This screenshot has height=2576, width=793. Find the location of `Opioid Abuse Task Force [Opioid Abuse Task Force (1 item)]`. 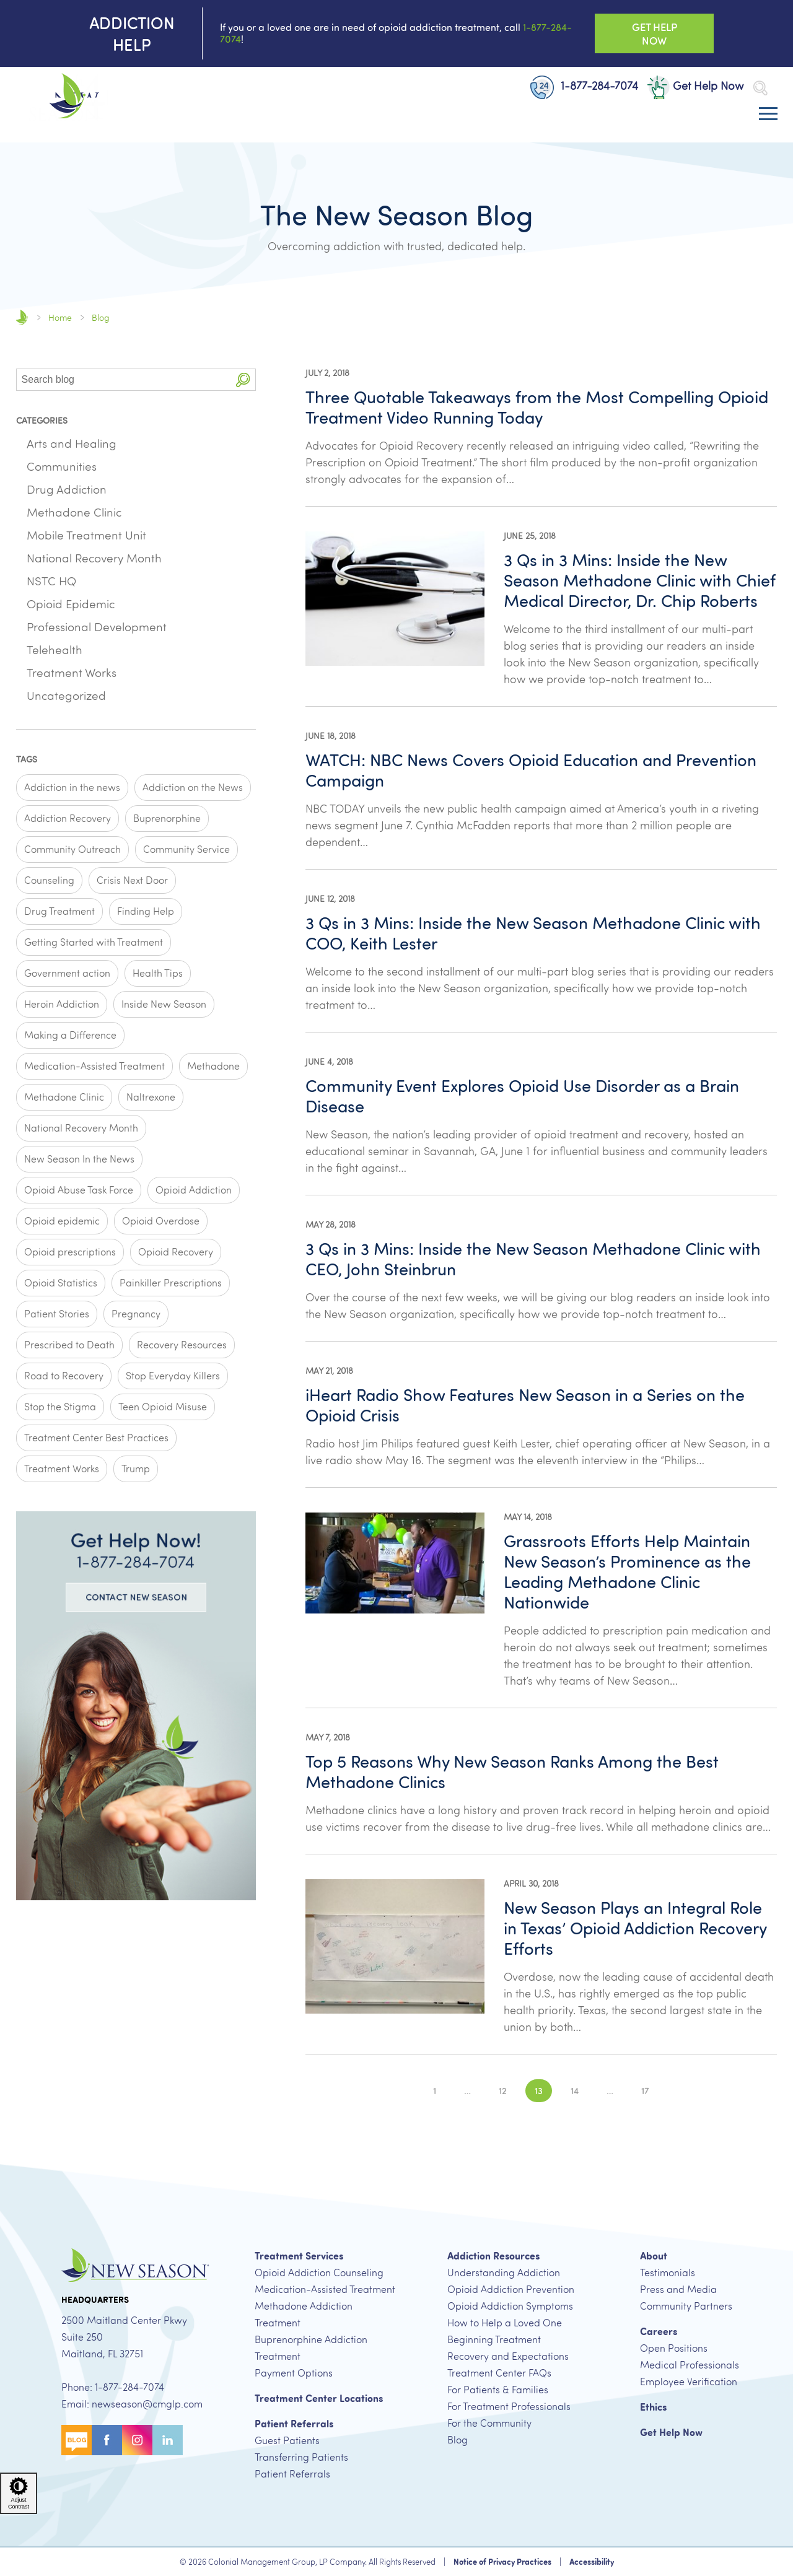

Opioid Abuse Task Force [Opioid Abuse Task Force (1 item)] is located at coordinates (78, 1190).